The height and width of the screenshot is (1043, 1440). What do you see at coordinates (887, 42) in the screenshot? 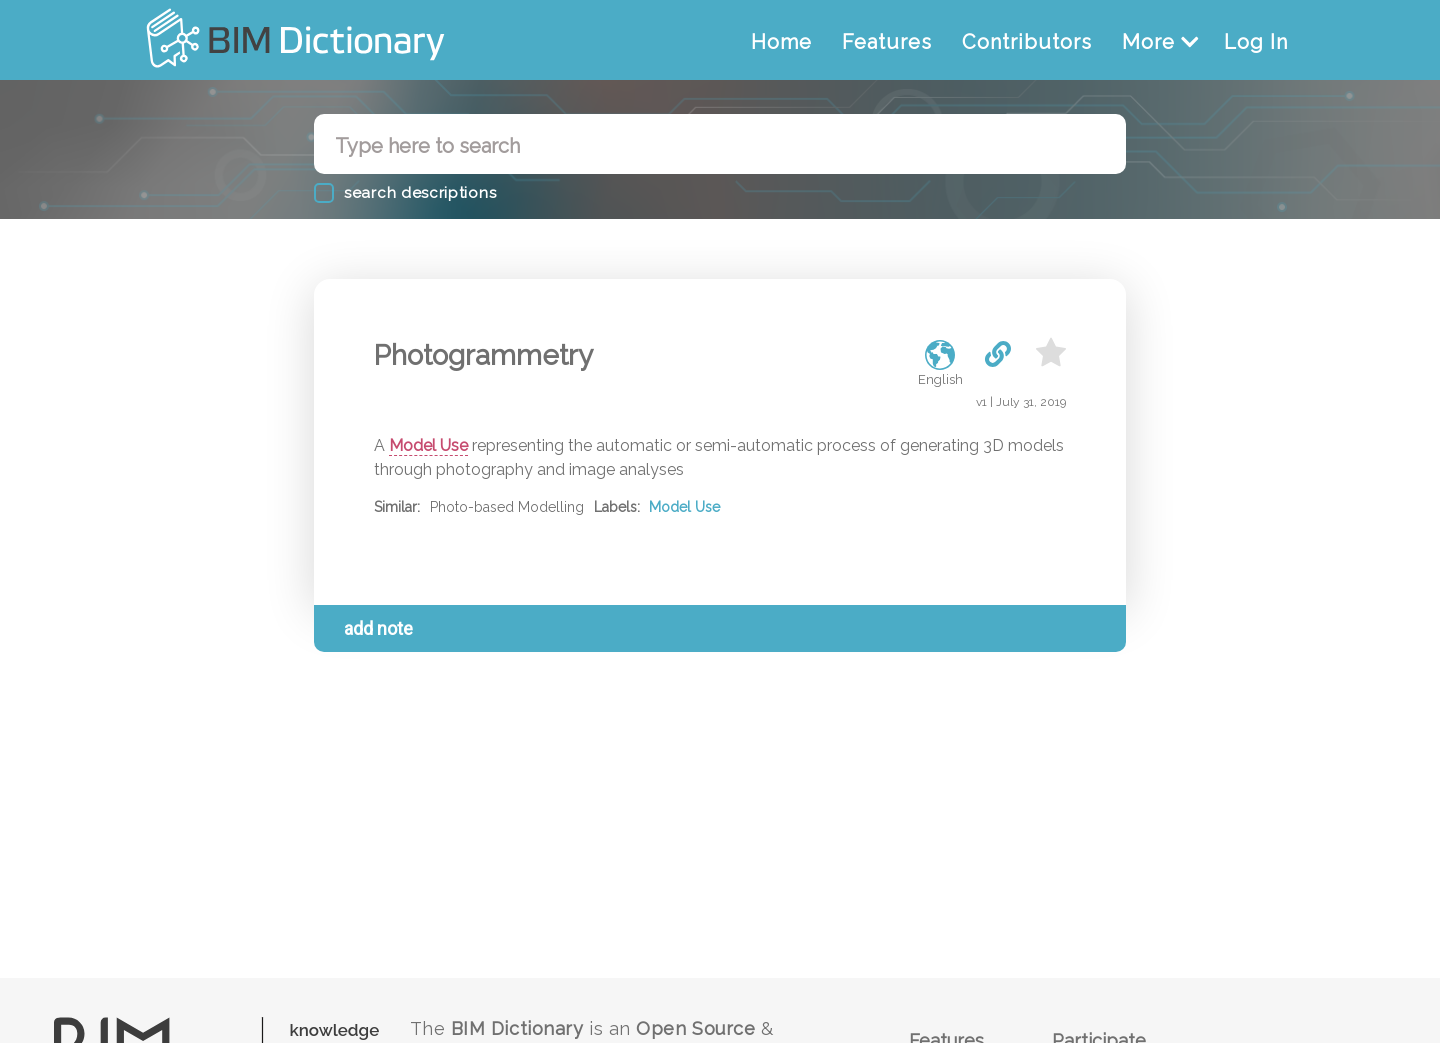
I see `Features` at bounding box center [887, 42].